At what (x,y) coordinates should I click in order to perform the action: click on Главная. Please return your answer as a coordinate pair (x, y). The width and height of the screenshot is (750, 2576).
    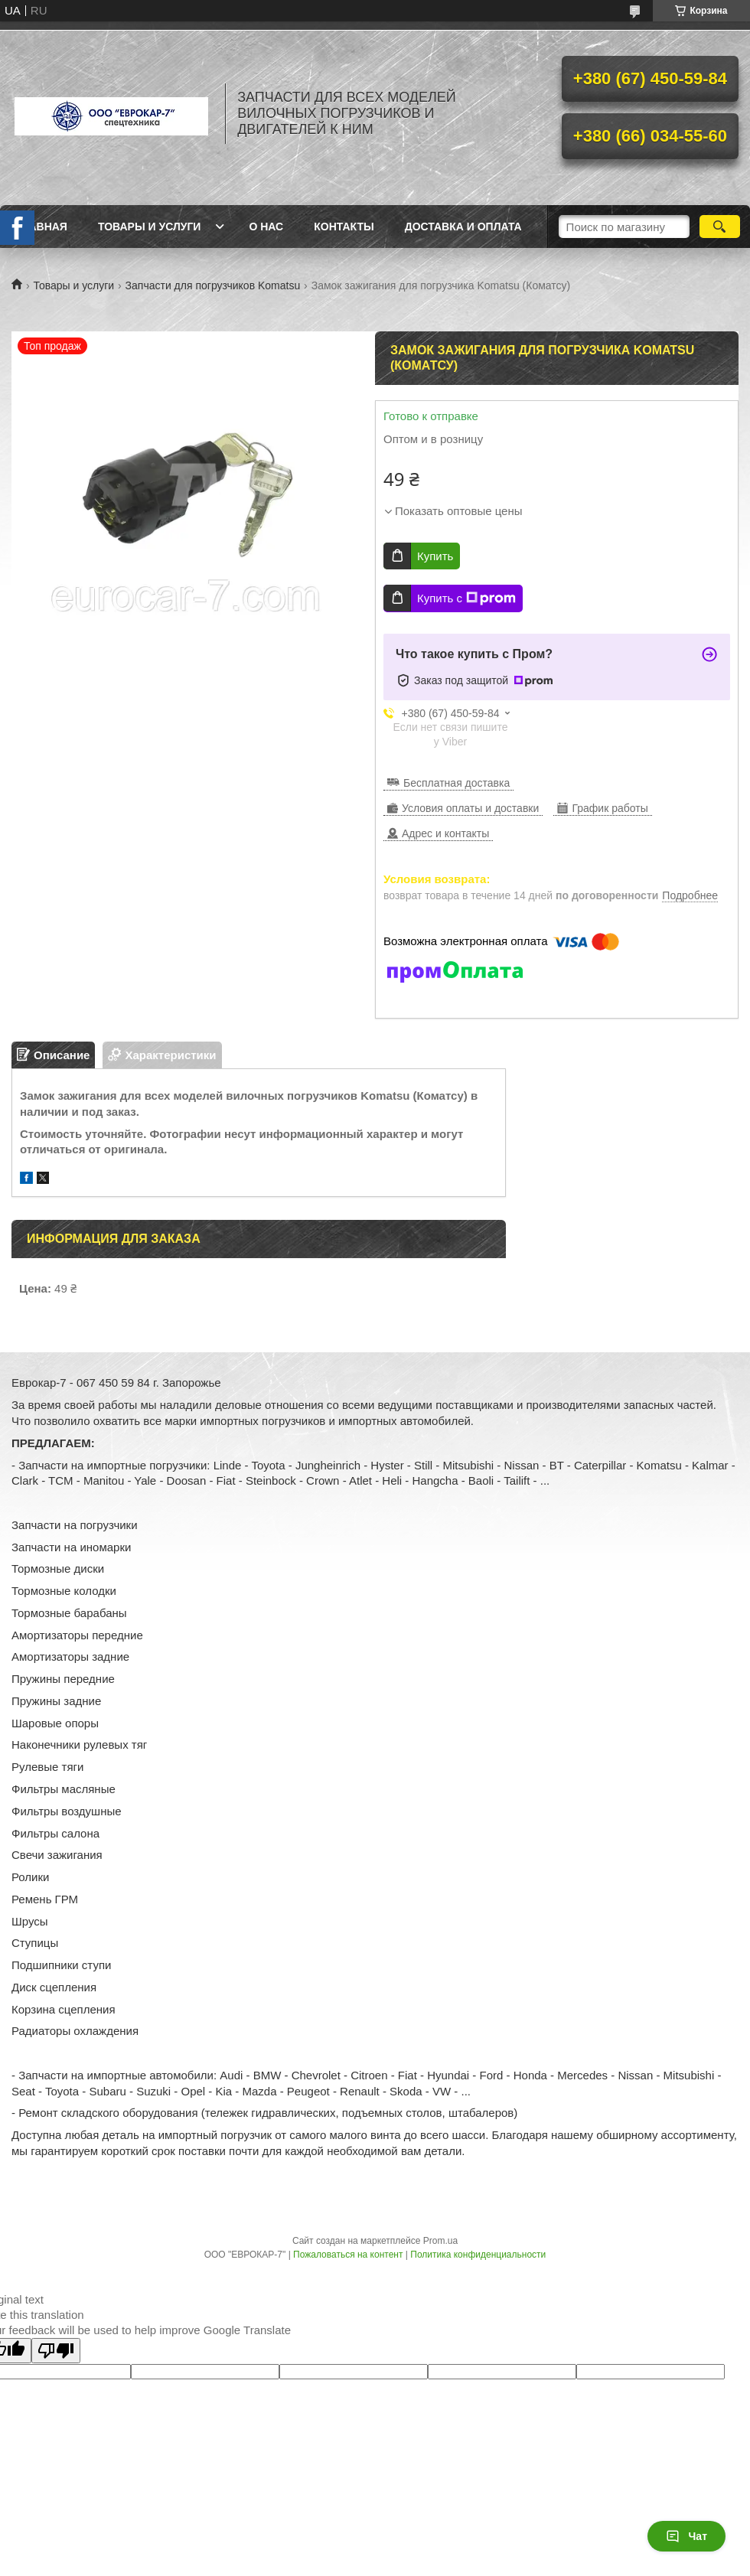
    Looking at the image, I should click on (41, 226).